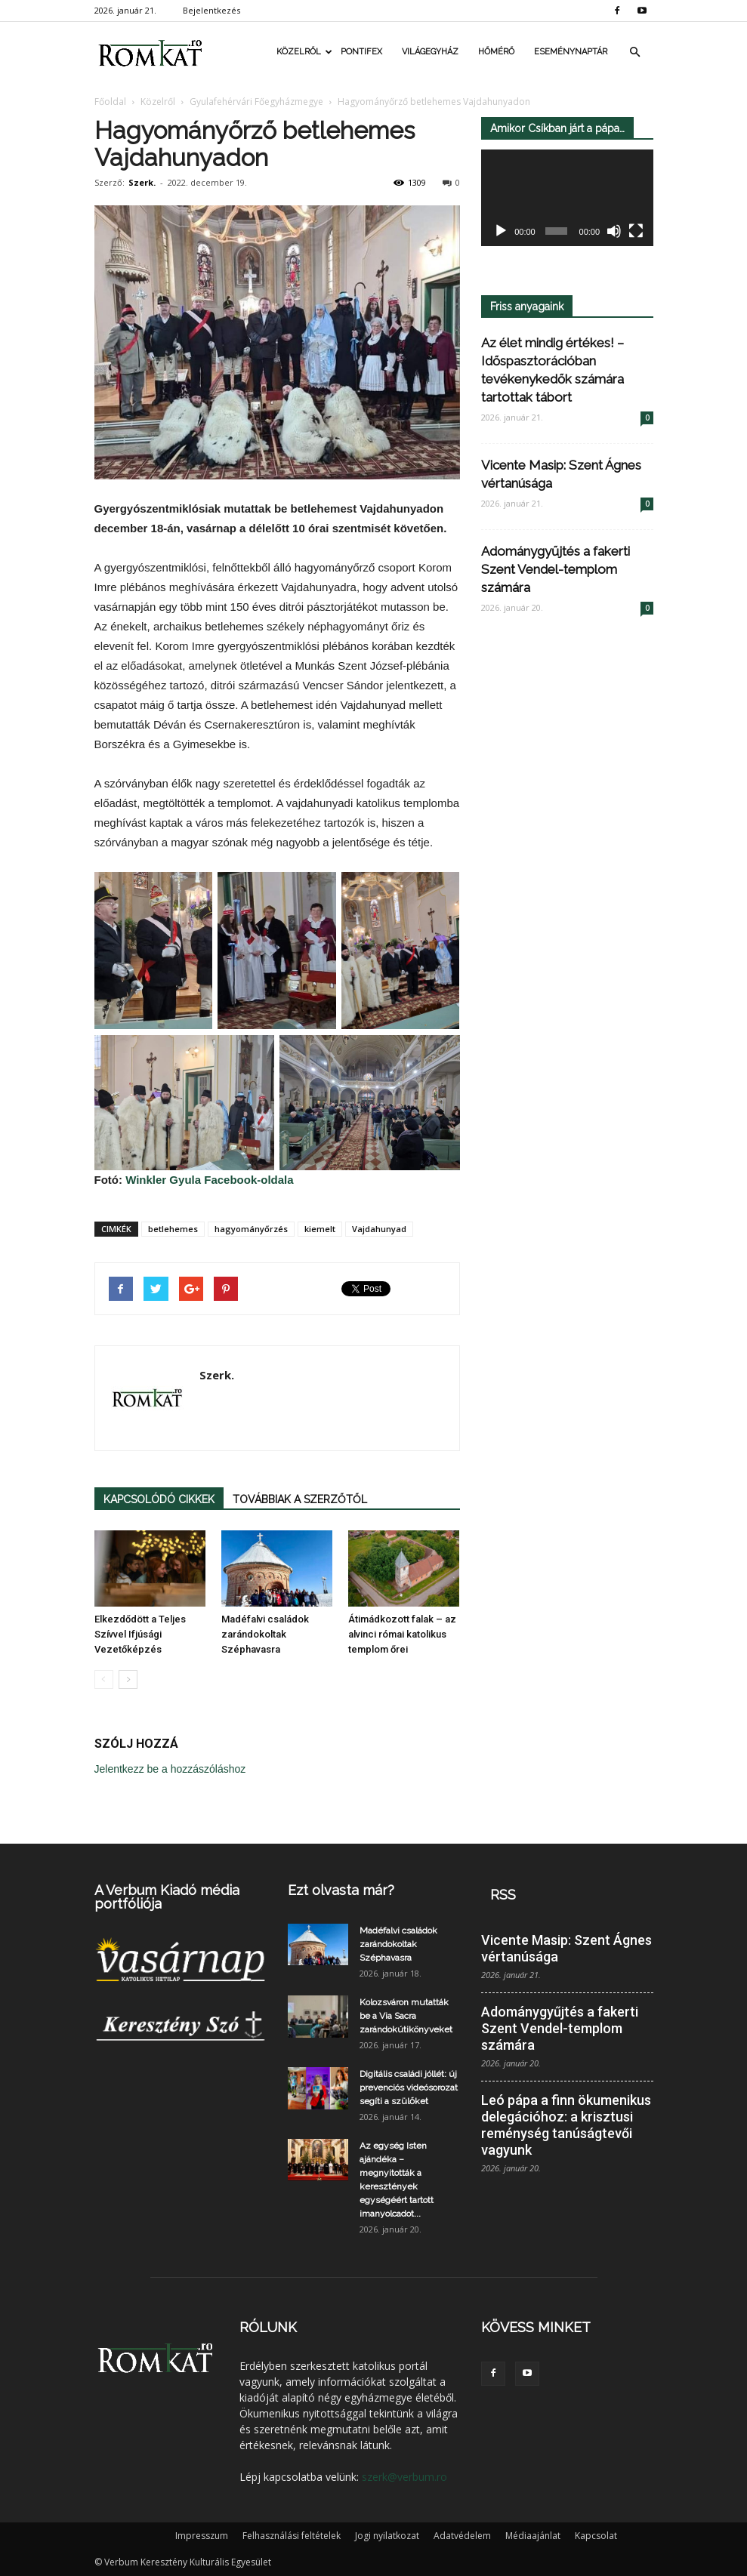 The image size is (747, 2576). I want to click on Kolozsváron mutatták be a Via Sacra zarándokútikönyveket, so click(406, 2016).